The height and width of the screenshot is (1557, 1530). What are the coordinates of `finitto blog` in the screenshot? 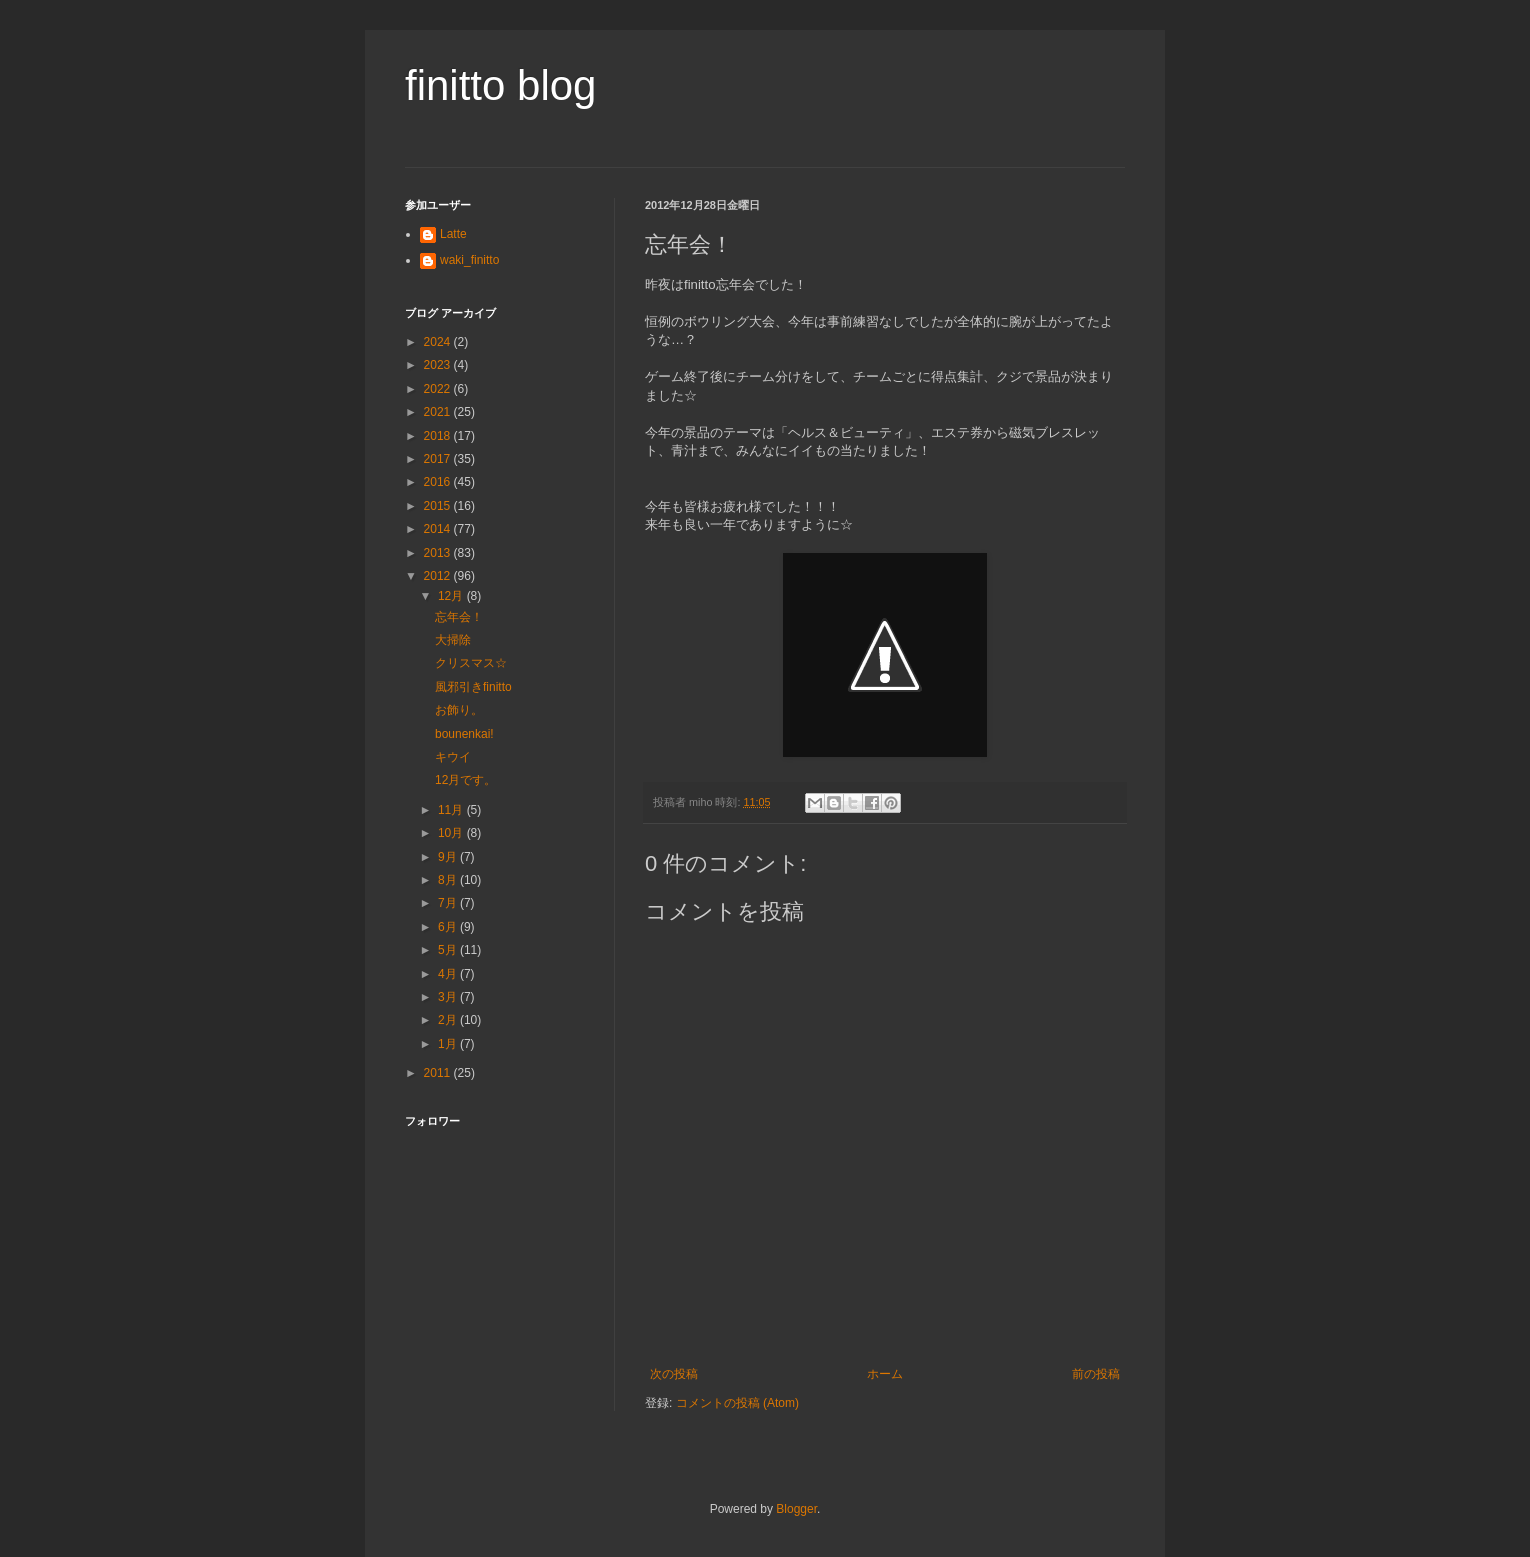 It's located at (500, 85).